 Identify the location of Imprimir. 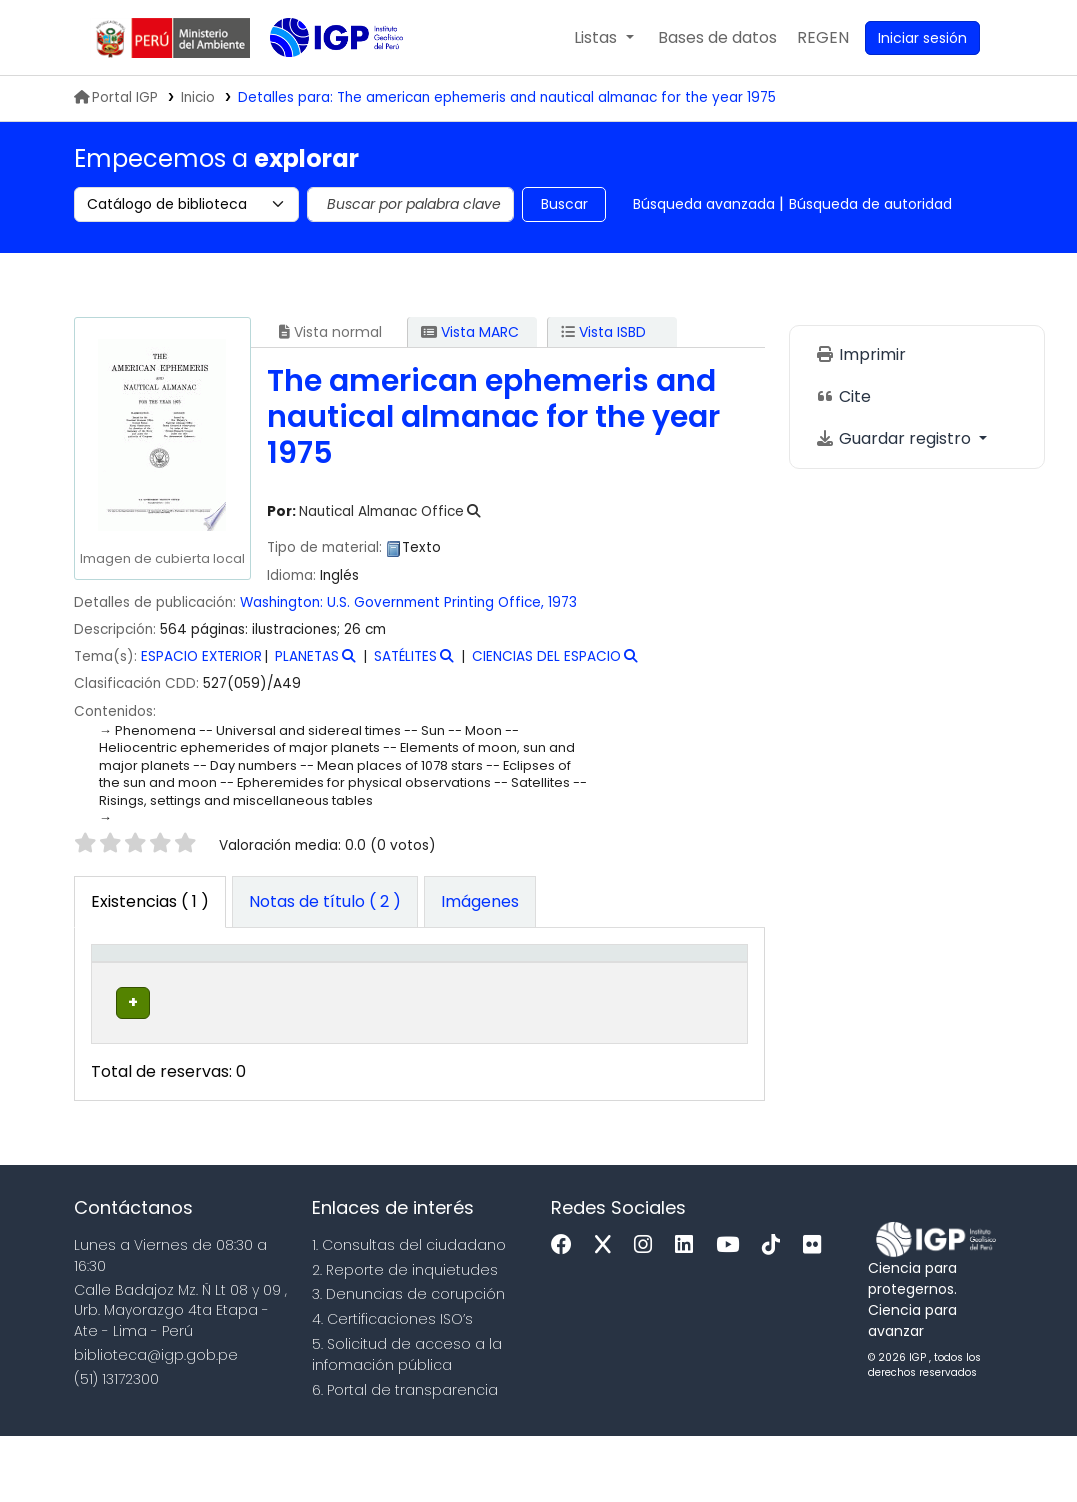
(860, 354).